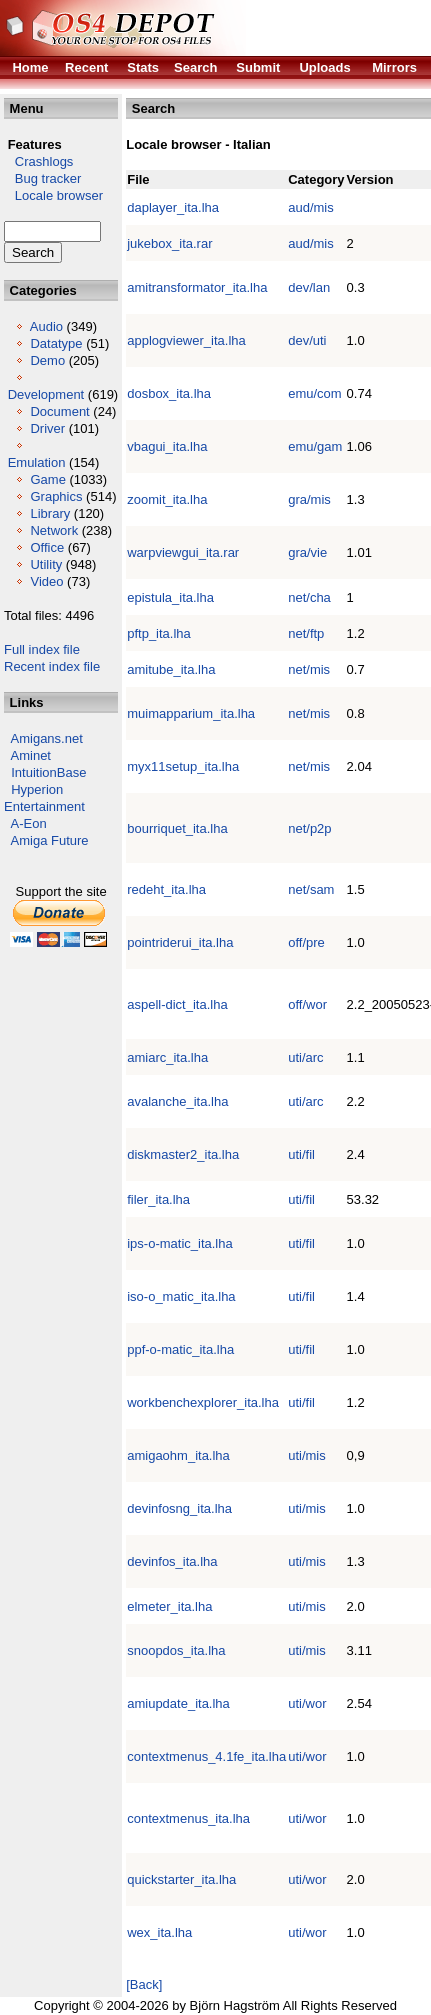  I want to click on net/p2p, so click(309, 828).